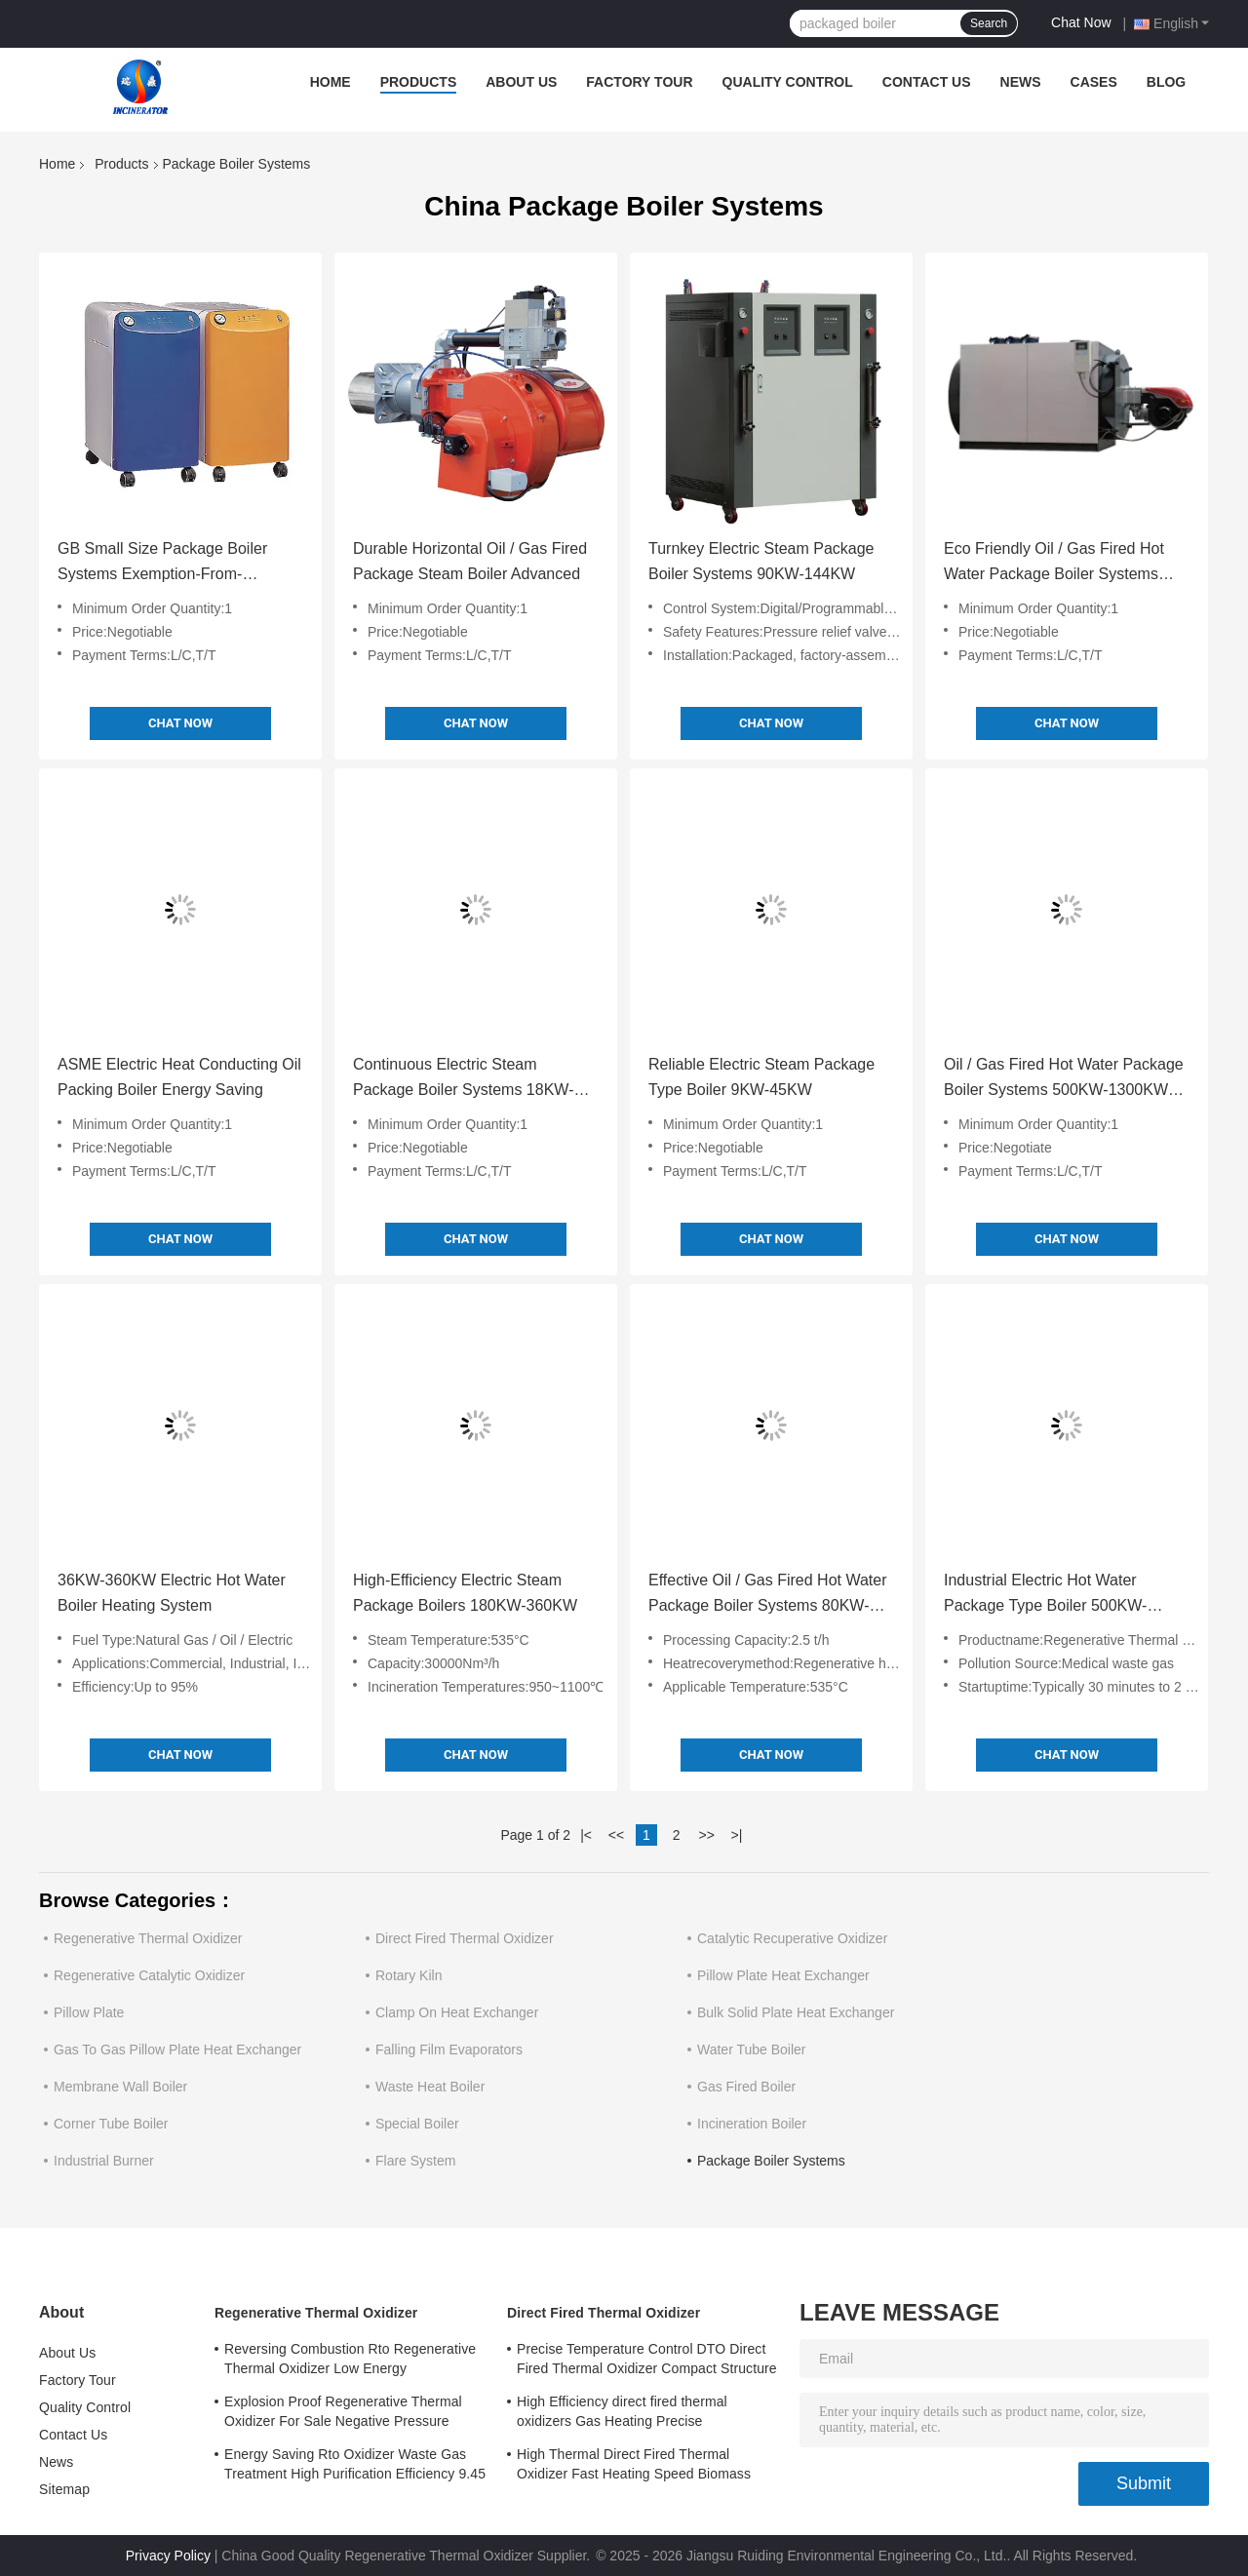  Describe the element at coordinates (148, 1938) in the screenshot. I see `Regenerative Thermal Oxidizer` at that location.